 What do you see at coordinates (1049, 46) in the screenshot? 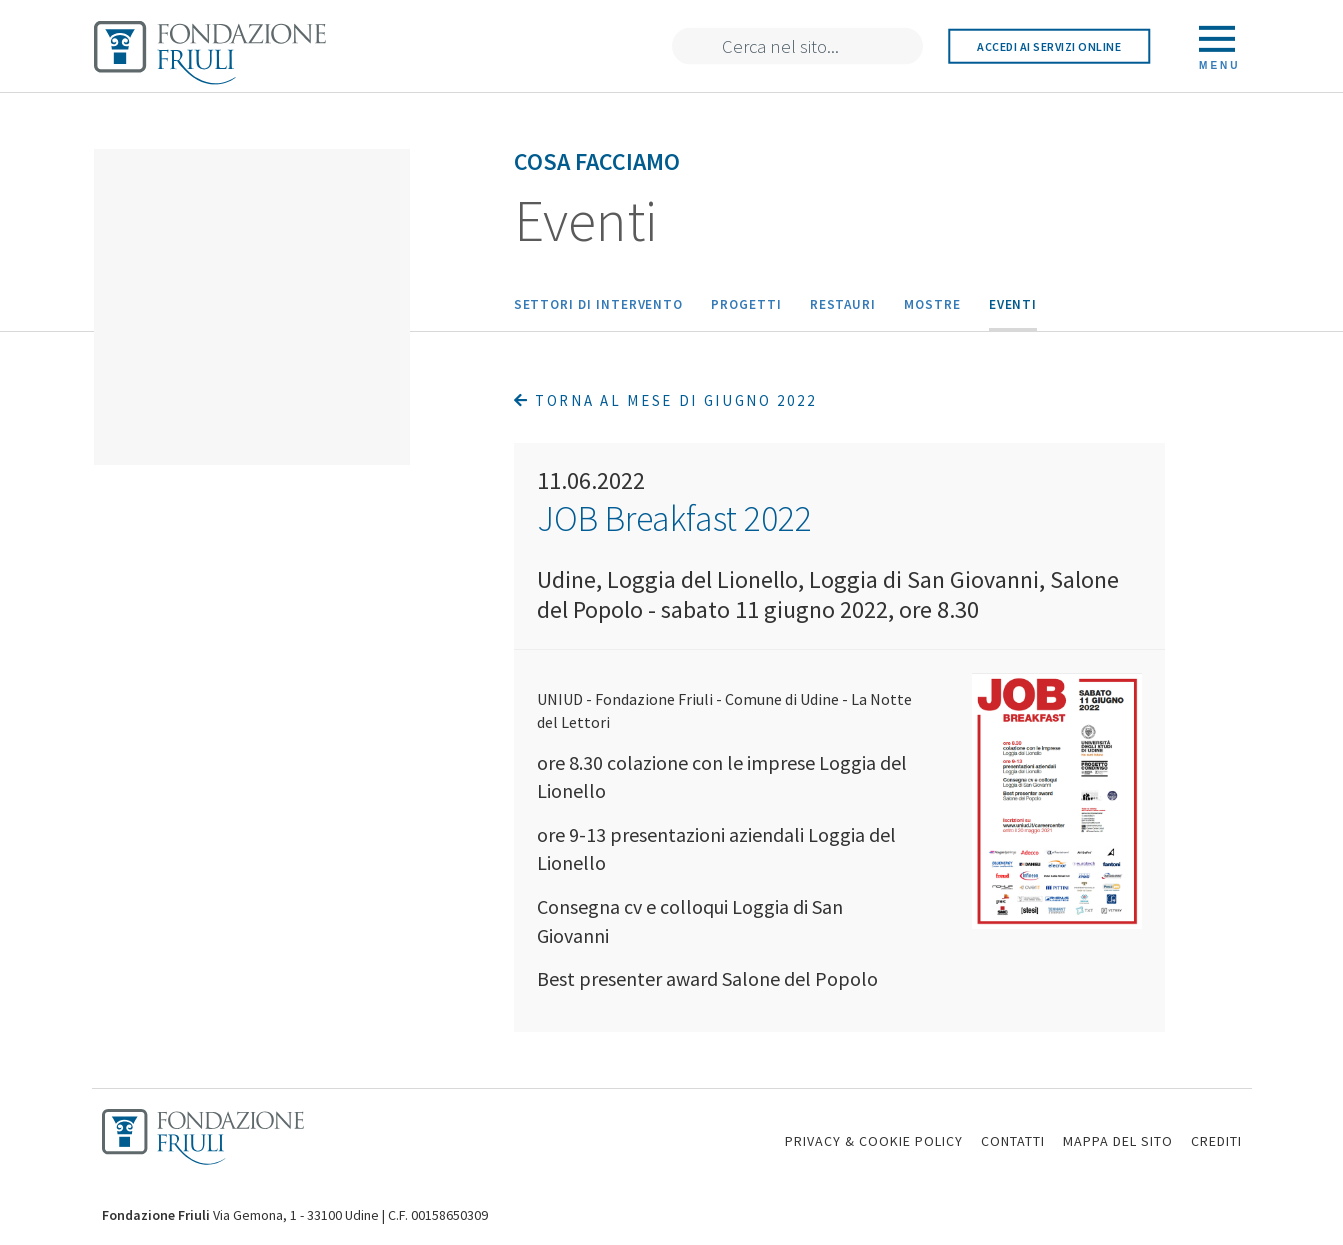
I see `Accedi ai servizi online` at bounding box center [1049, 46].